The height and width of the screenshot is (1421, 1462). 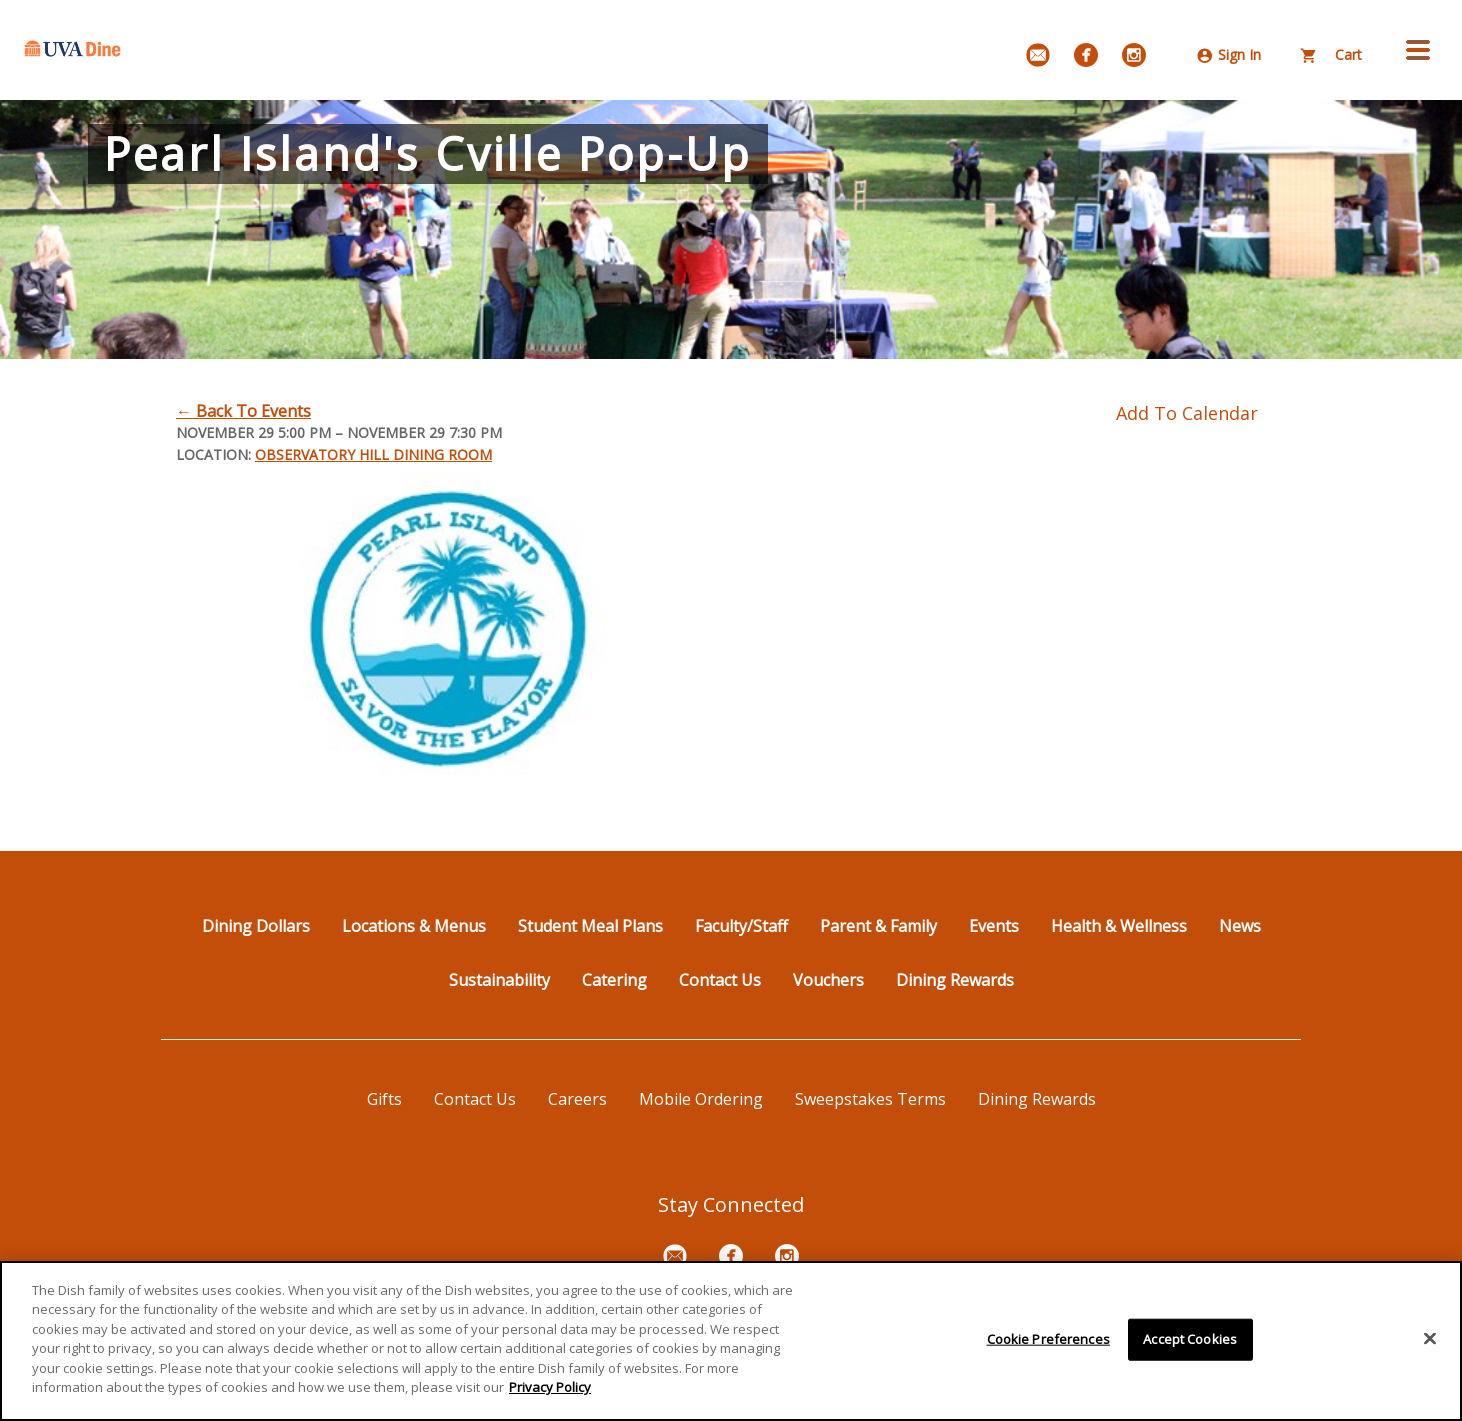 What do you see at coordinates (1240, 926) in the screenshot?
I see `News` at bounding box center [1240, 926].